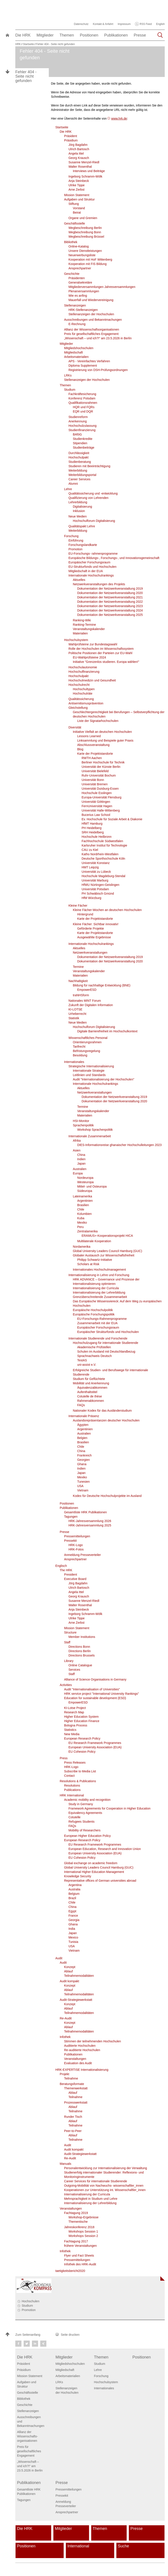 The width and height of the screenshot is (168, 2576). I want to click on Directions Berlin, so click(79, 1651).